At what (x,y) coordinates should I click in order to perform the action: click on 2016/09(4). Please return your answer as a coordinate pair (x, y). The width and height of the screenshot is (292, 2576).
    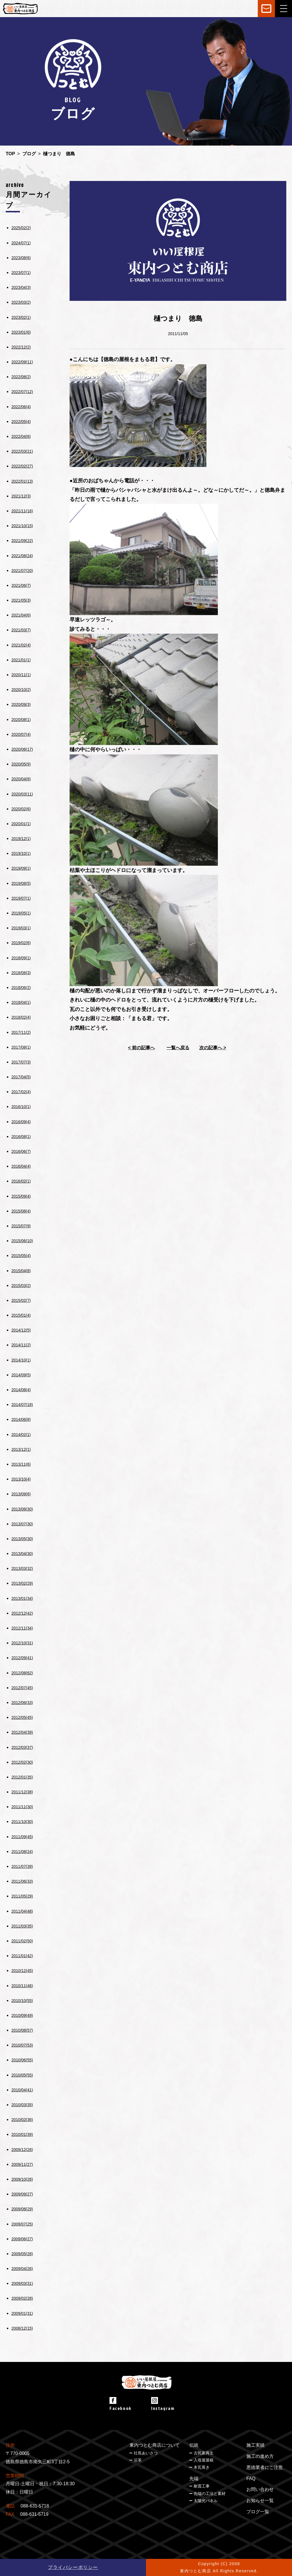
    Looking at the image, I should click on (21, 1121).